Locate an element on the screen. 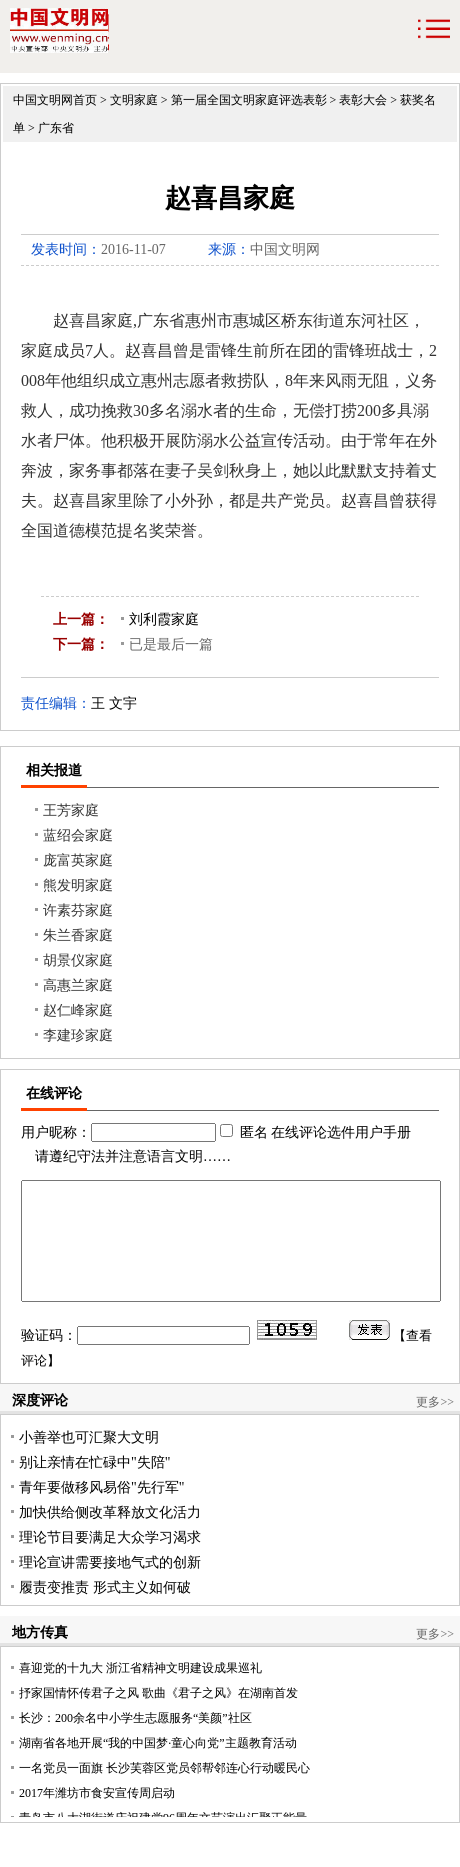  理论节目要满足大众学习渴求 is located at coordinates (110, 1561).